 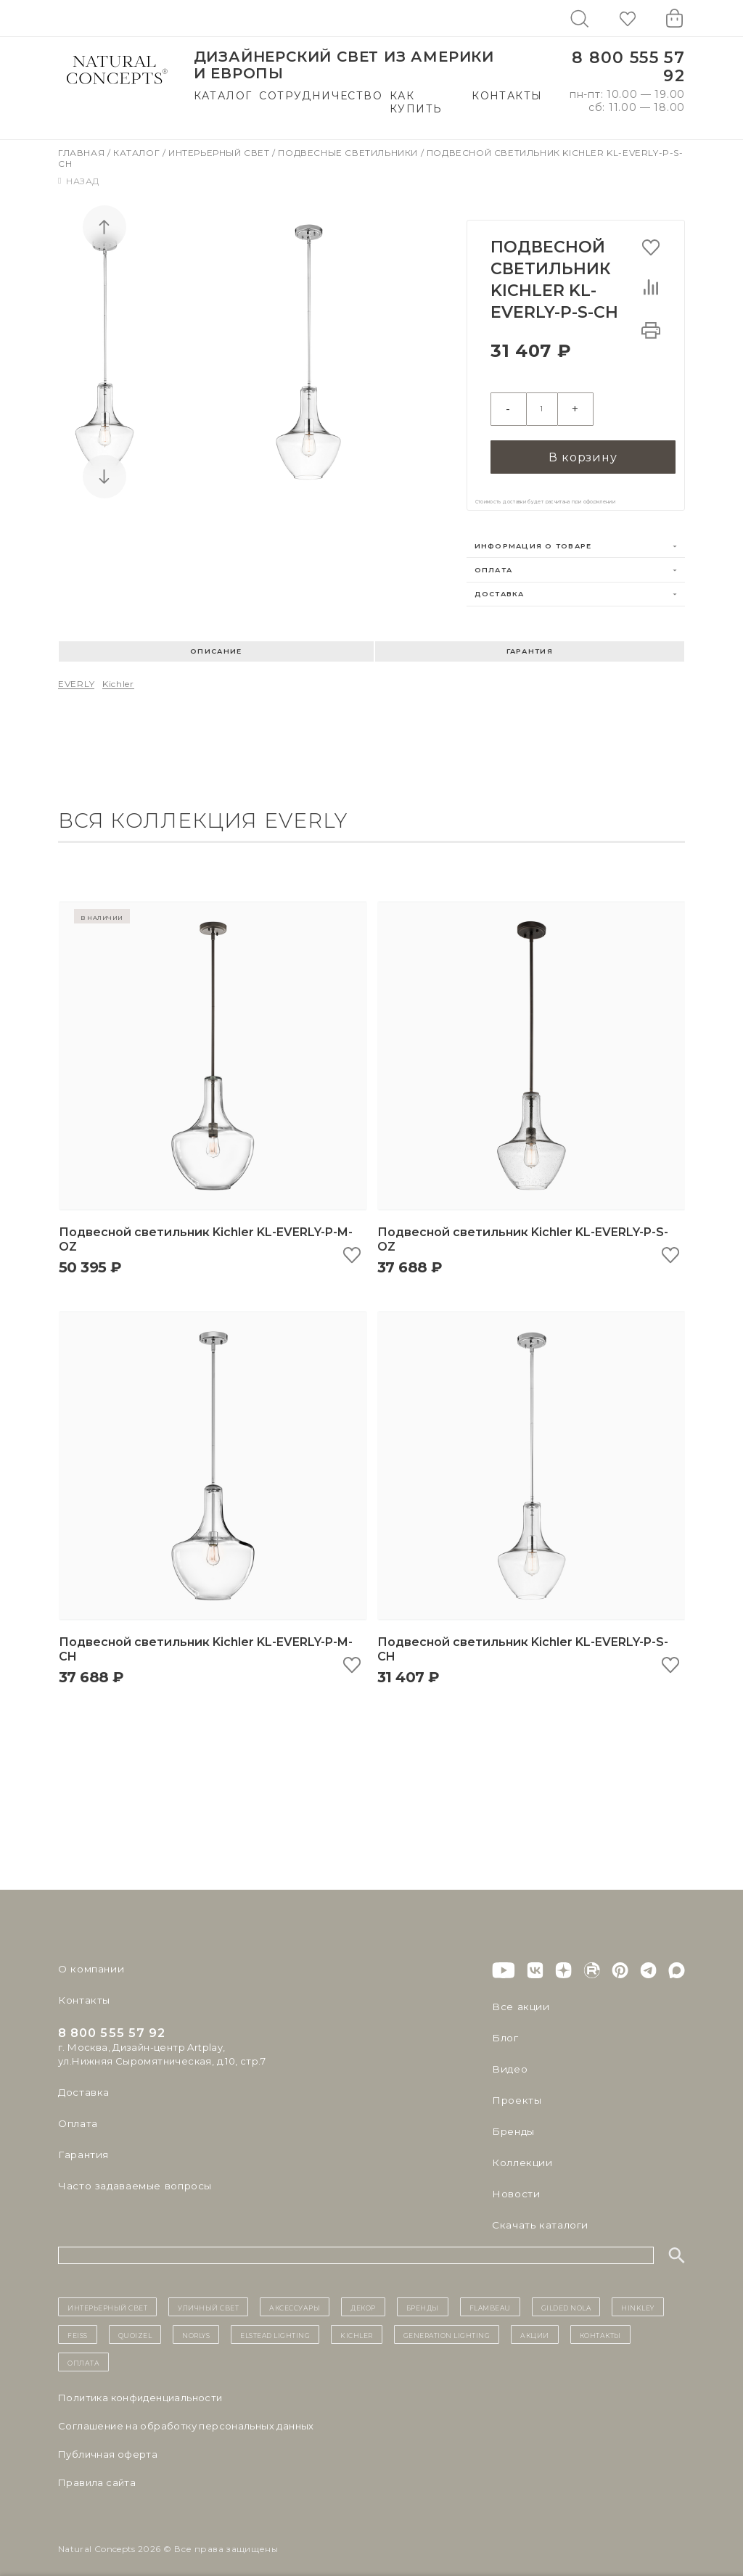 What do you see at coordinates (515, 2183) in the screenshot?
I see `Новости` at bounding box center [515, 2183].